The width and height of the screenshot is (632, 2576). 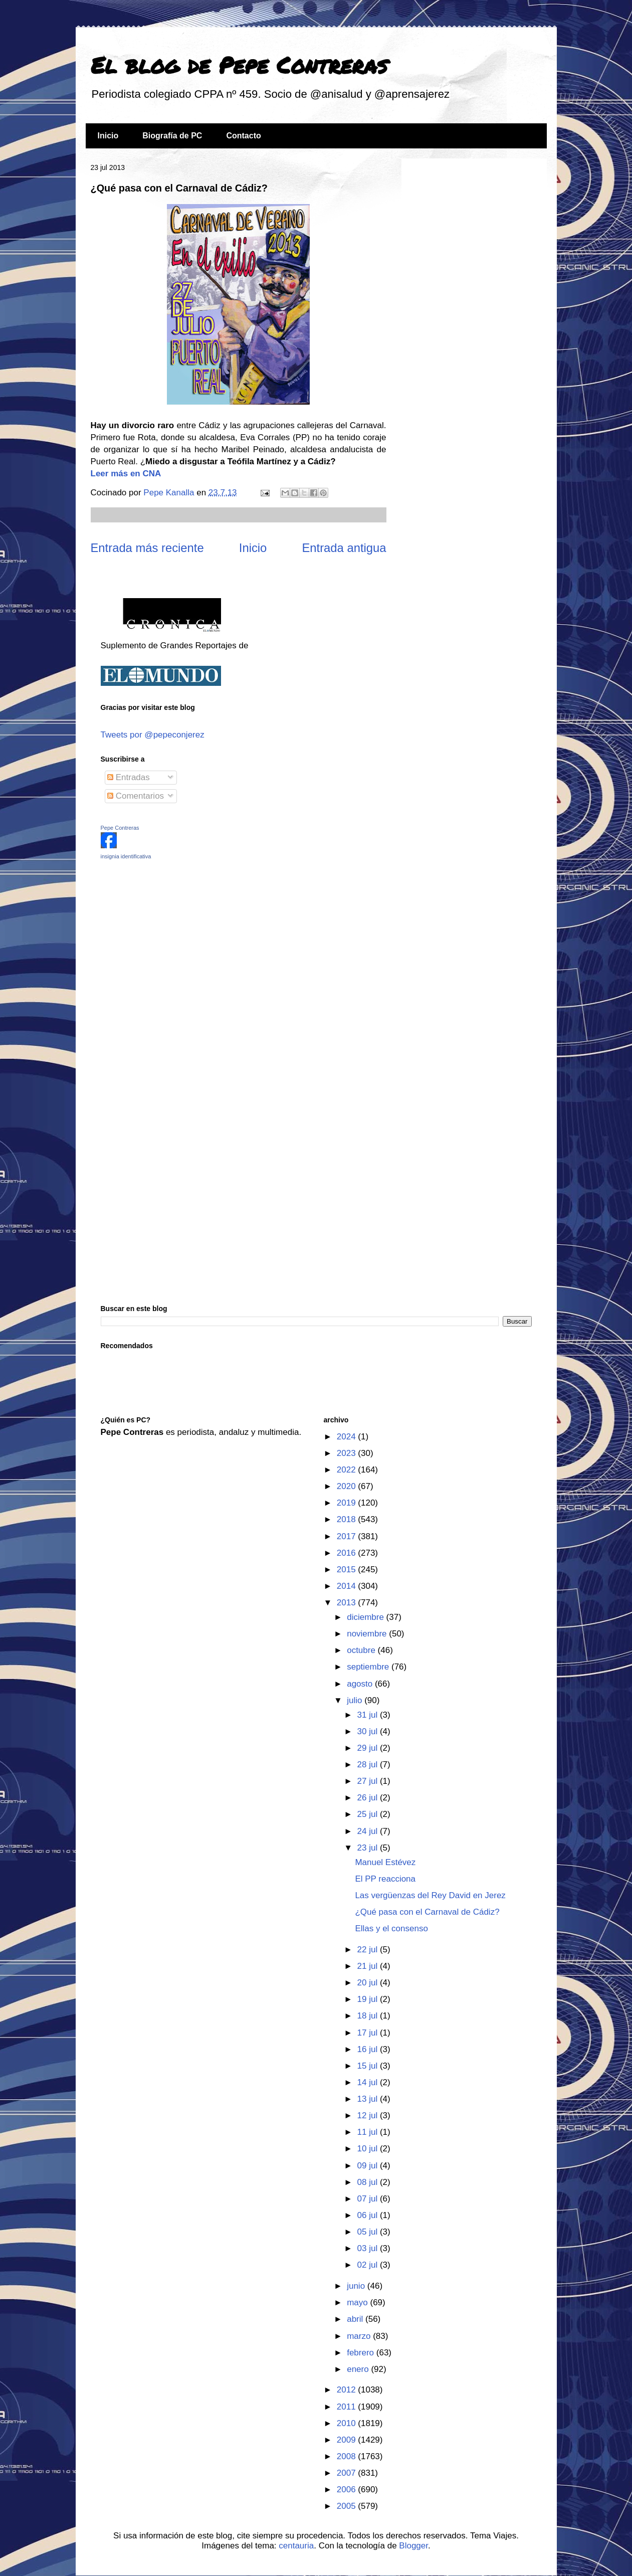 What do you see at coordinates (243, 135) in the screenshot?
I see `Contacto` at bounding box center [243, 135].